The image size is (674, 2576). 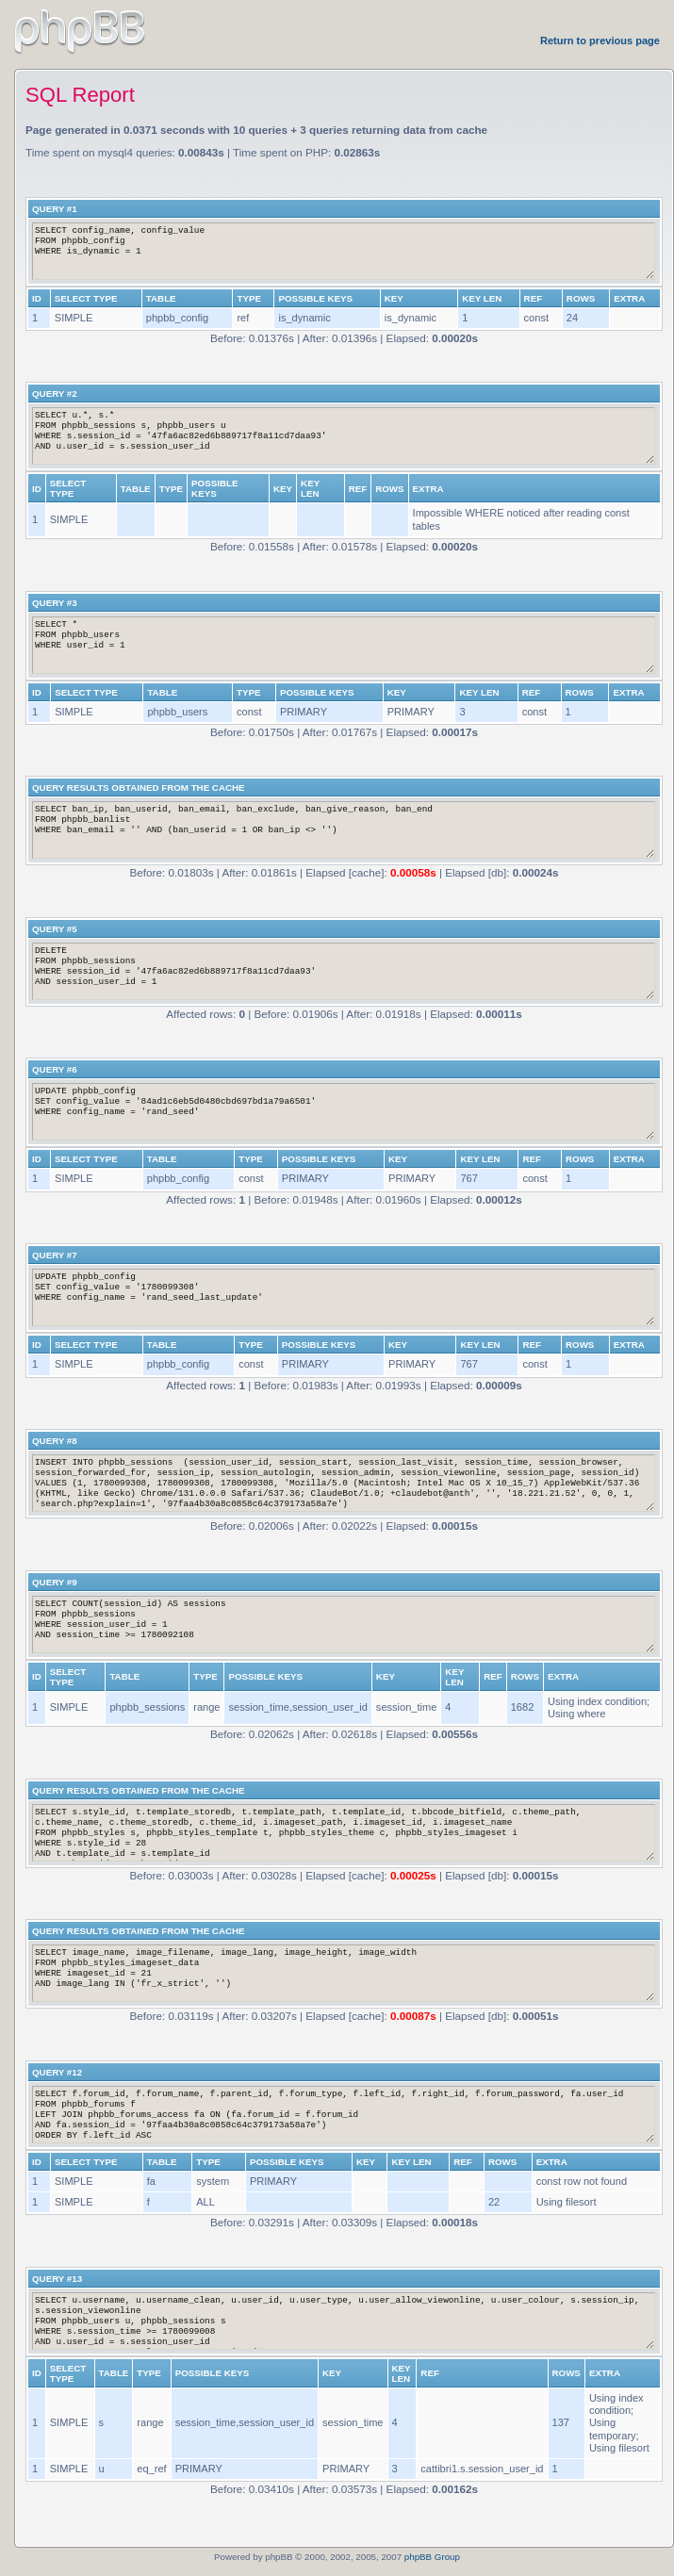 I want to click on SELECT config_name, config_value FROM phpbb_config WHERE is_dynamic = 1, so click(x=343, y=251).